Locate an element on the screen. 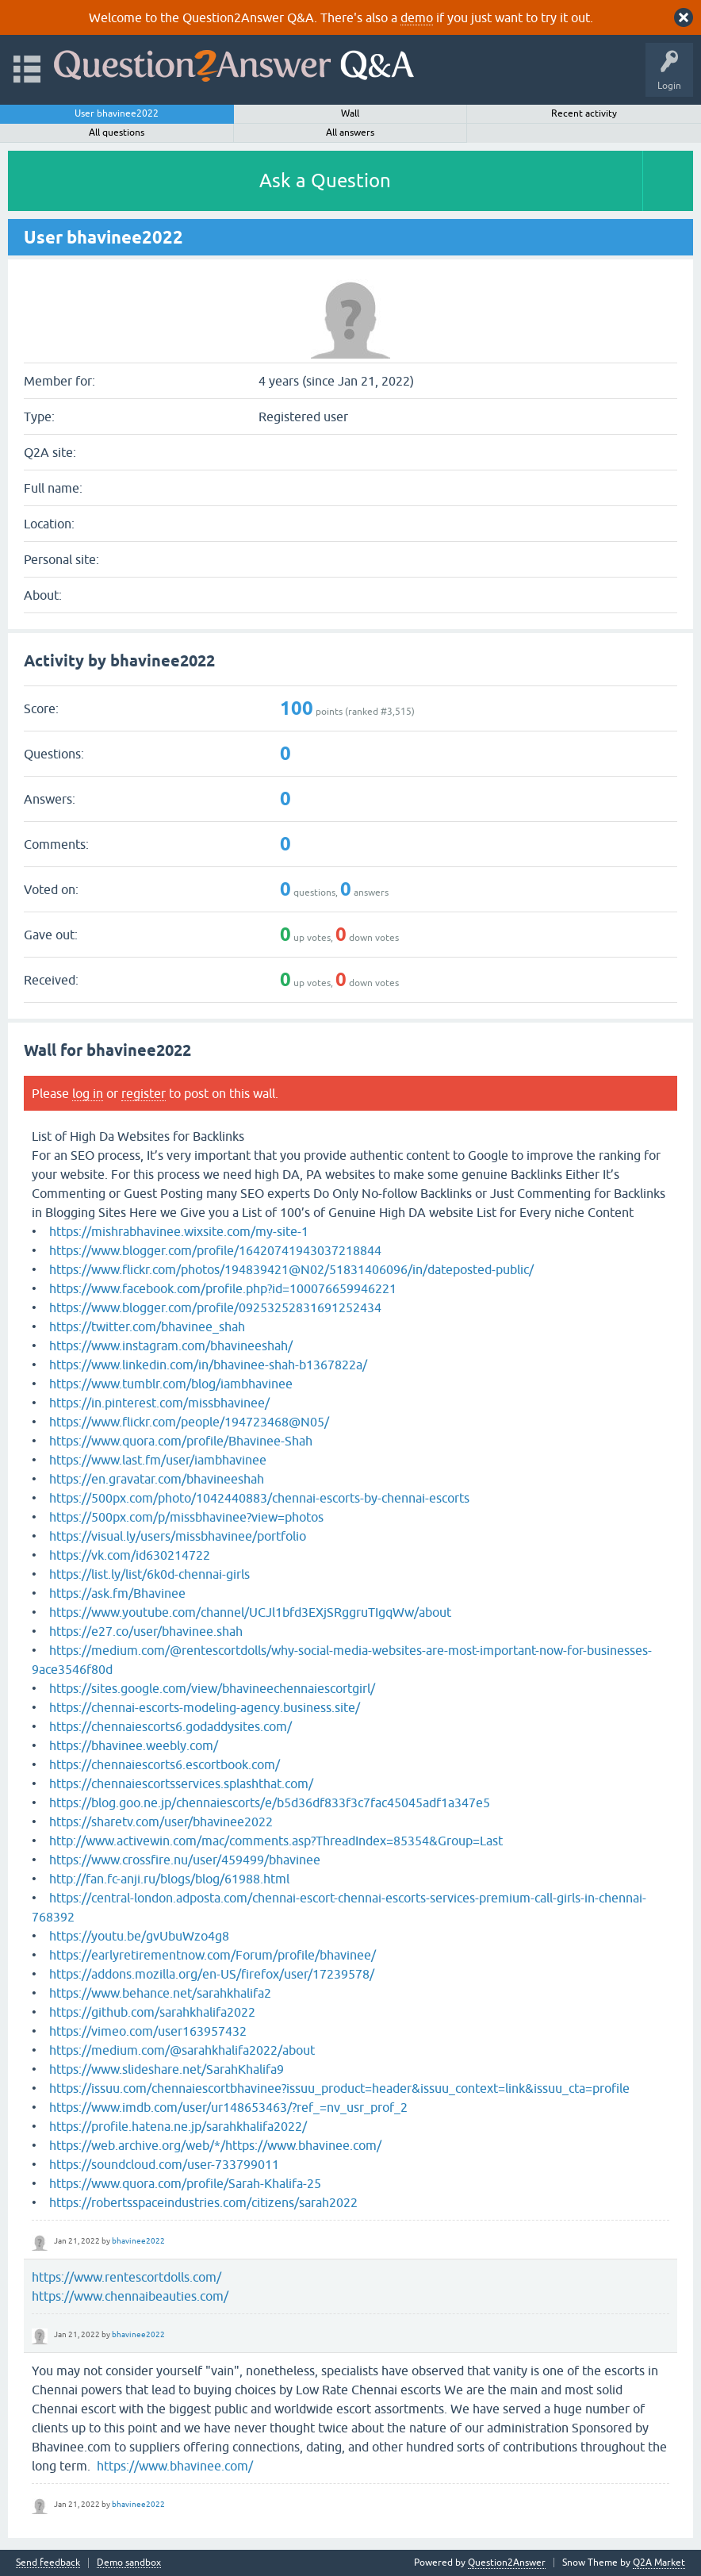  https://visual.ly/users/missbhavinee/portfolio is located at coordinates (177, 1536).